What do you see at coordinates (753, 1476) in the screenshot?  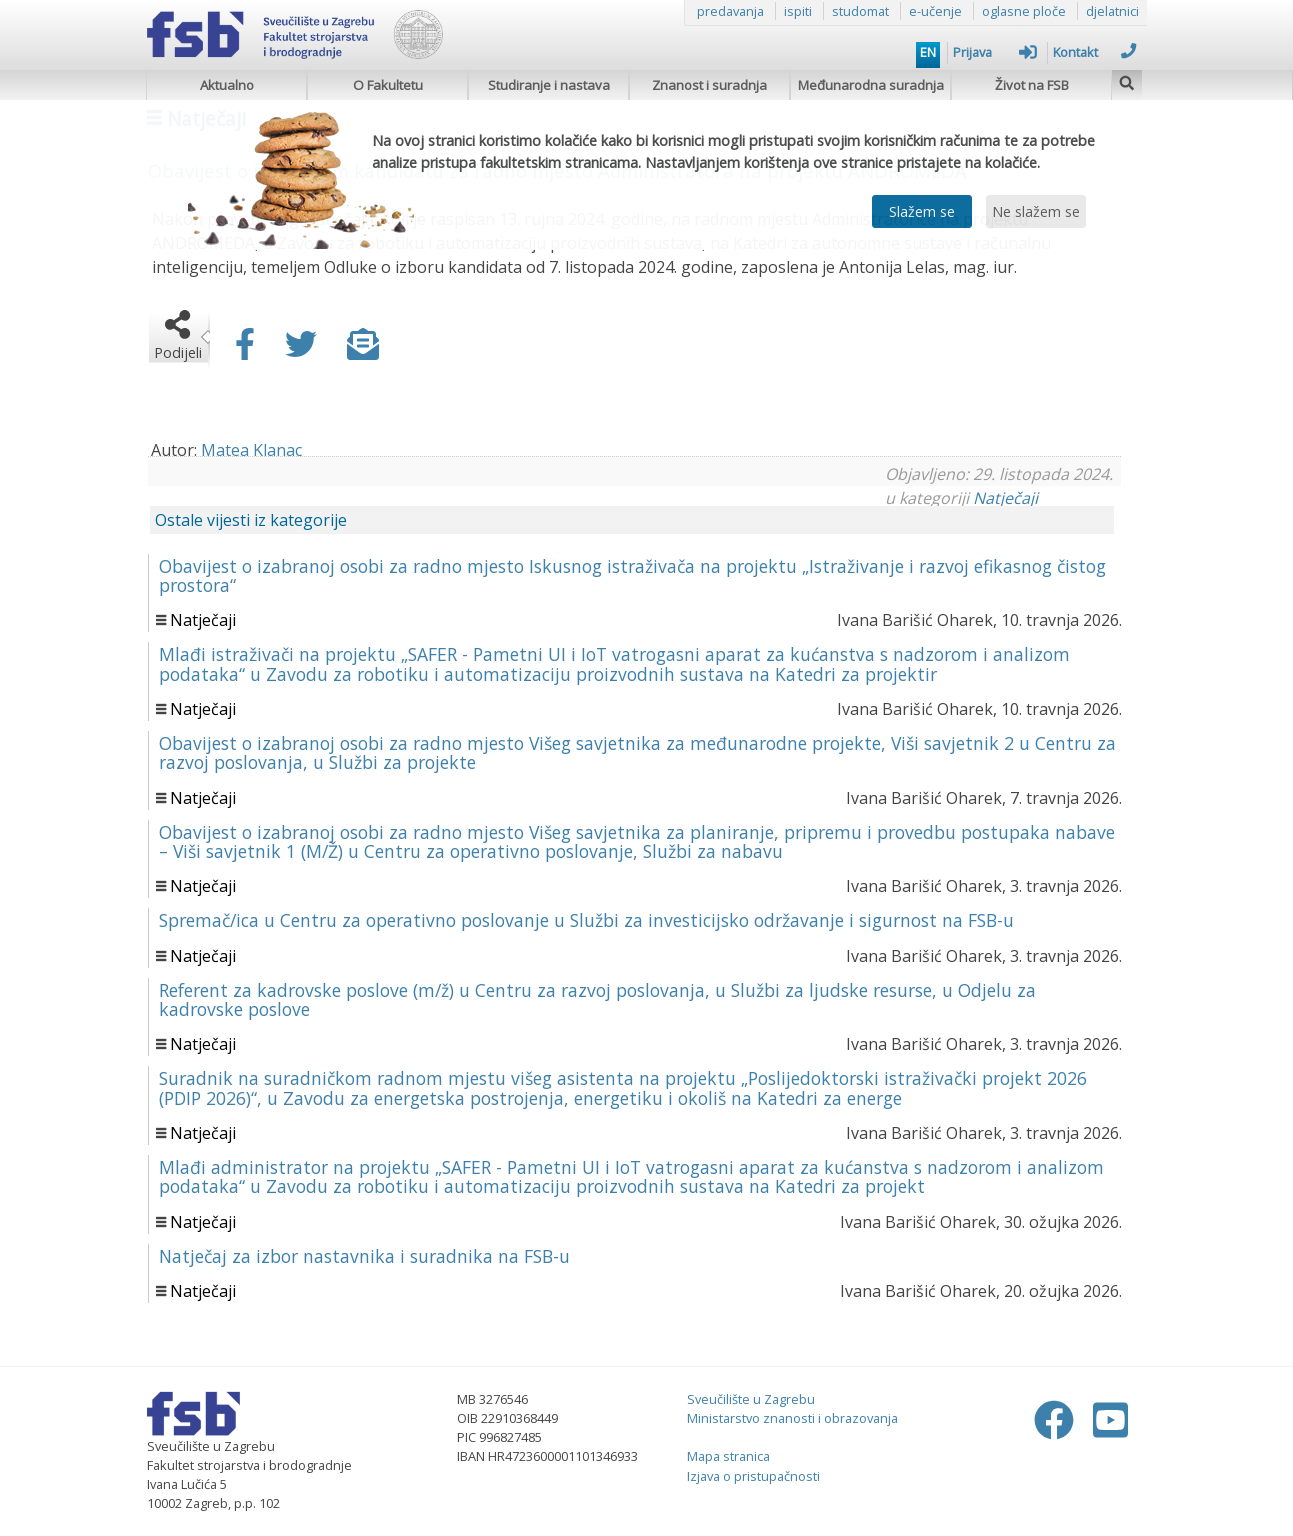 I see `Izjava o pristupačnosti` at bounding box center [753, 1476].